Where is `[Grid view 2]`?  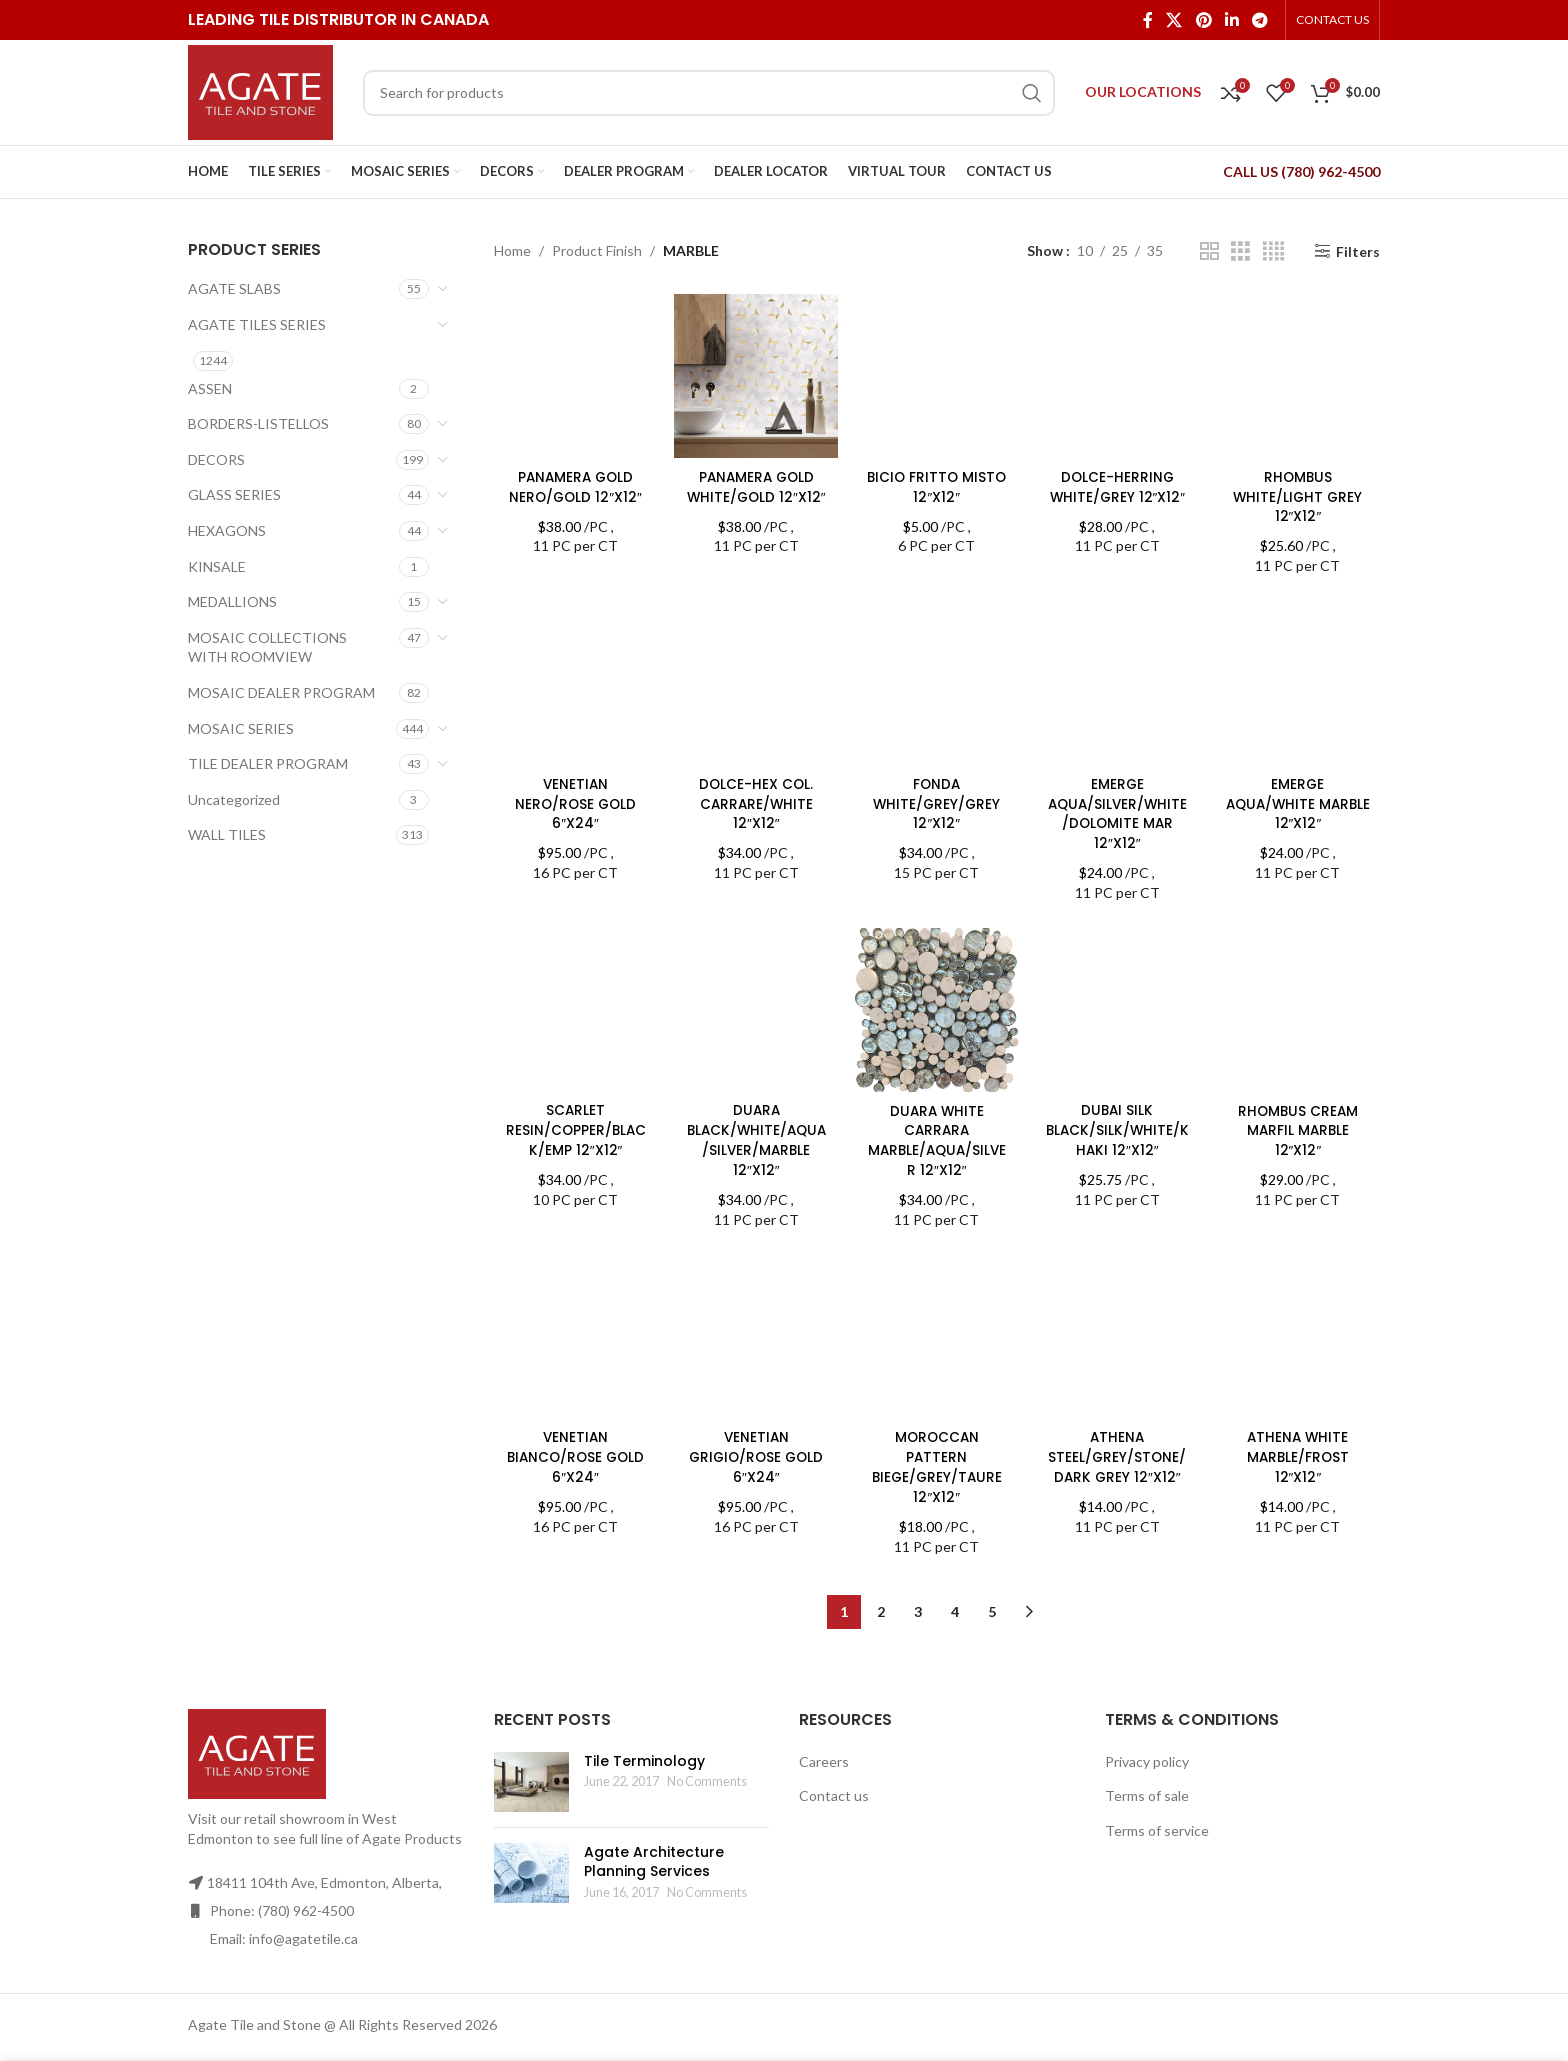
[Grid view 2] is located at coordinates (1209, 251).